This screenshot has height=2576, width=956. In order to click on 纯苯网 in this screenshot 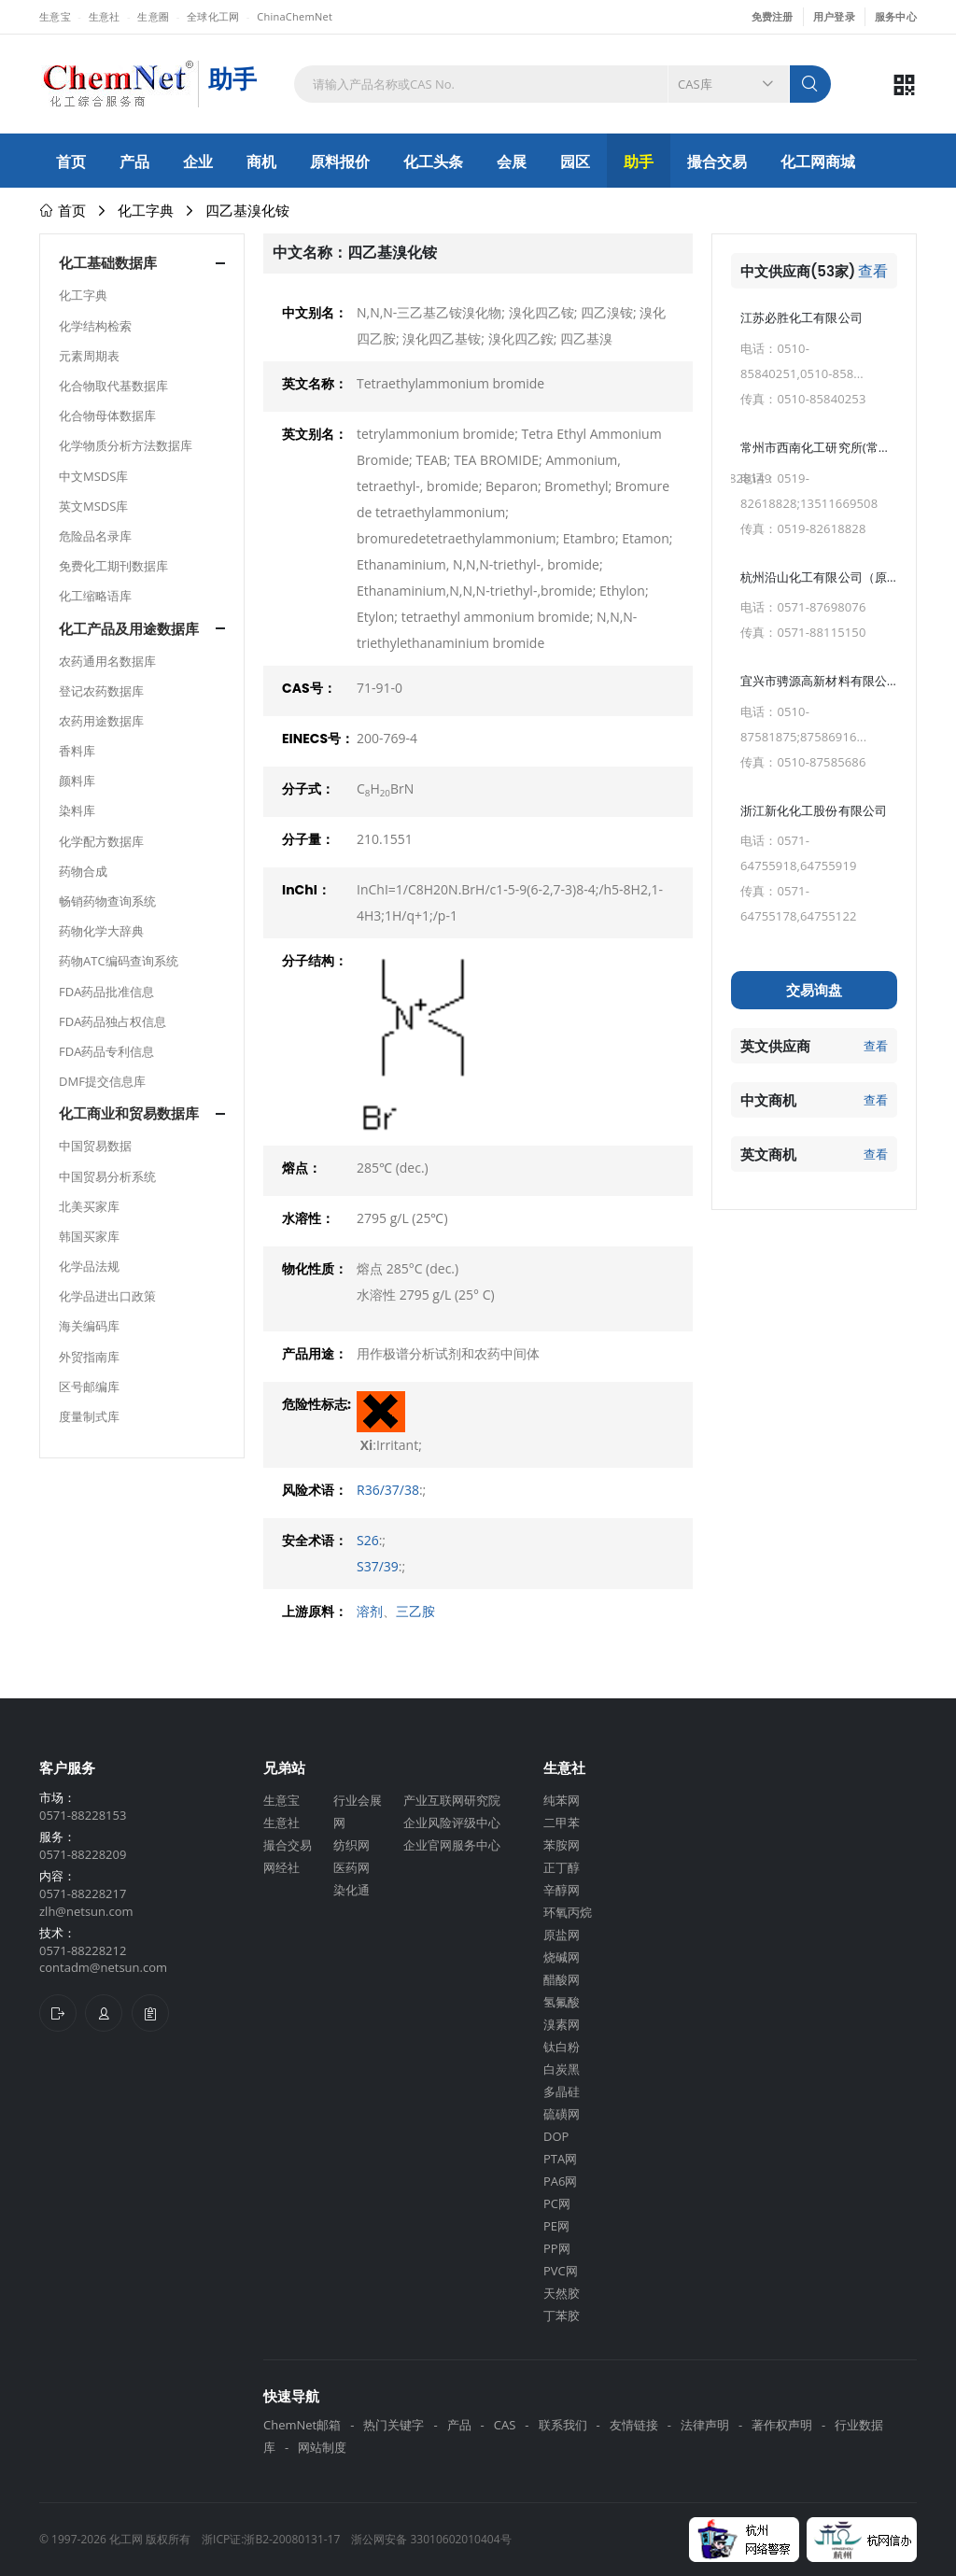, I will do `click(561, 1800)`.